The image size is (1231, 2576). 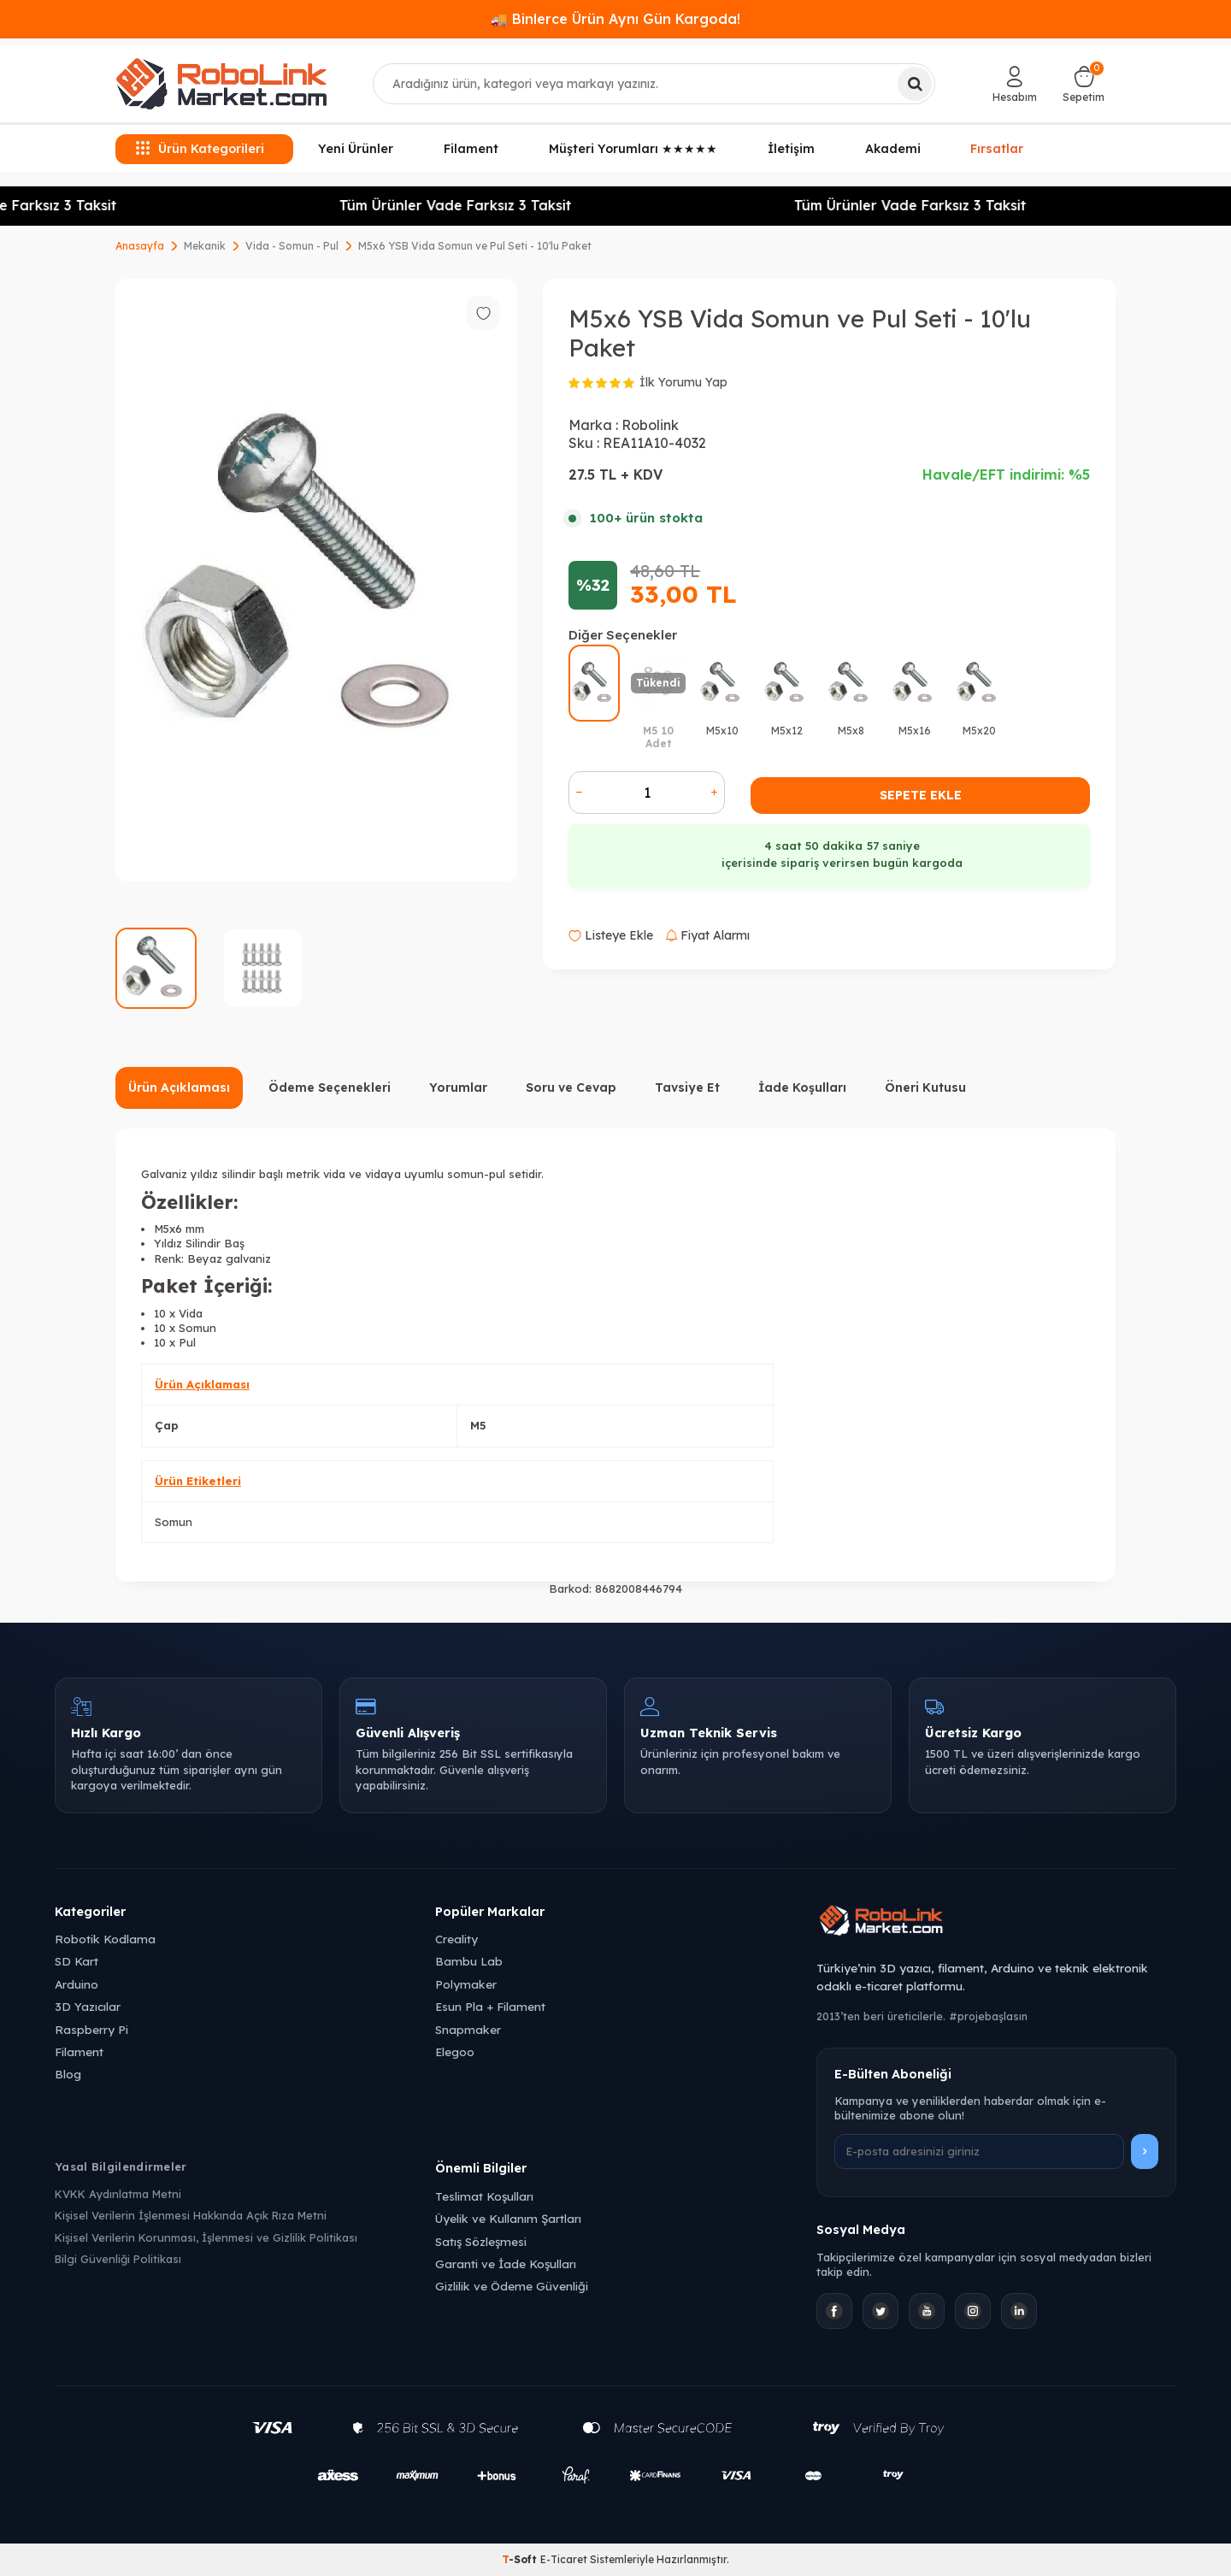 What do you see at coordinates (893, 148) in the screenshot?
I see `Akademi` at bounding box center [893, 148].